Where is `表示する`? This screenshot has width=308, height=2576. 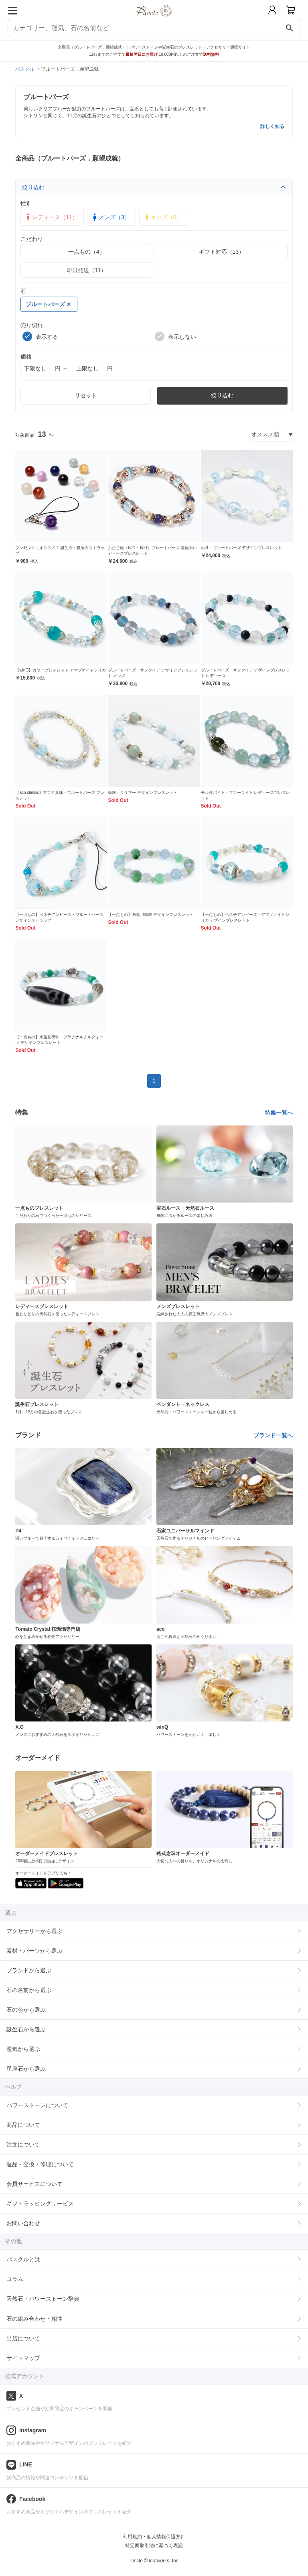
表示する is located at coordinates (40, 336).